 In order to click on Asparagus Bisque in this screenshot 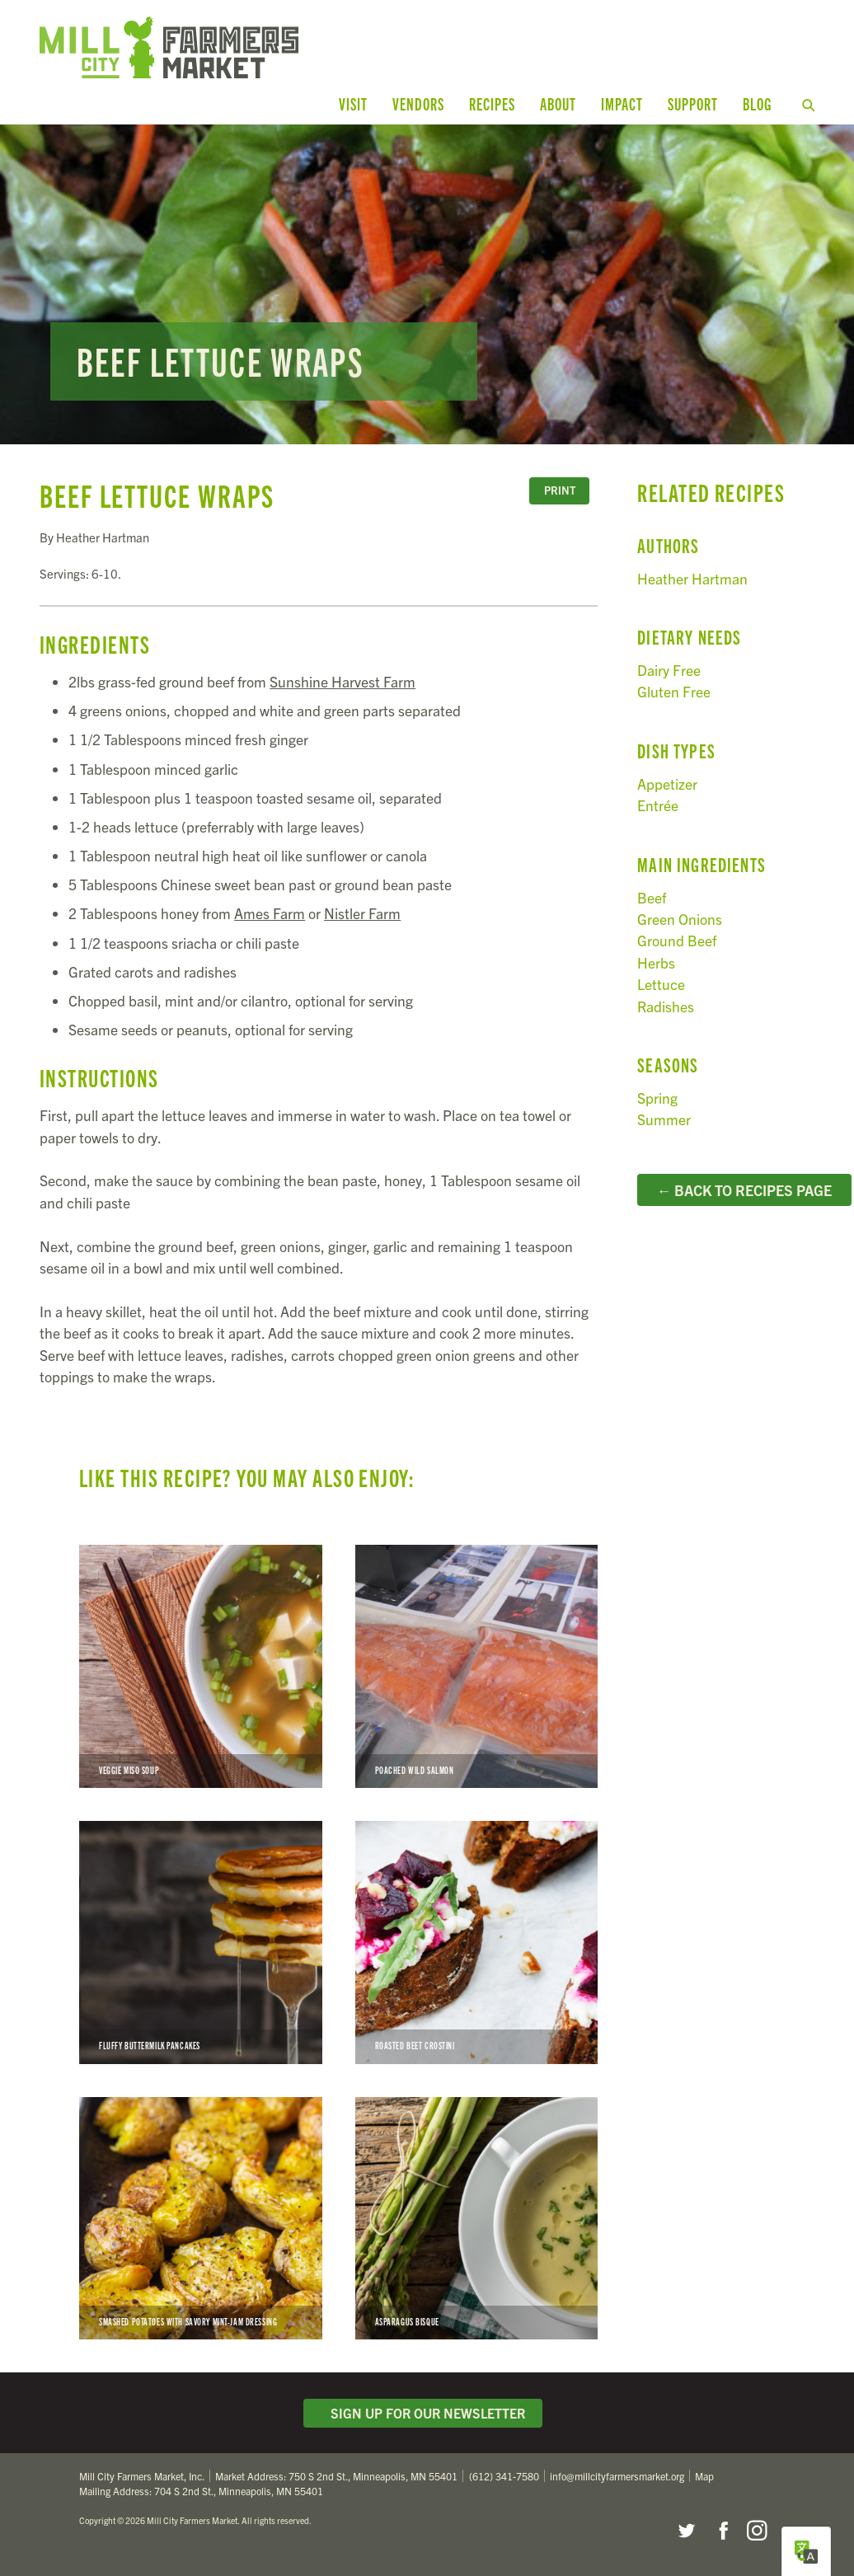, I will do `click(476, 2218)`.